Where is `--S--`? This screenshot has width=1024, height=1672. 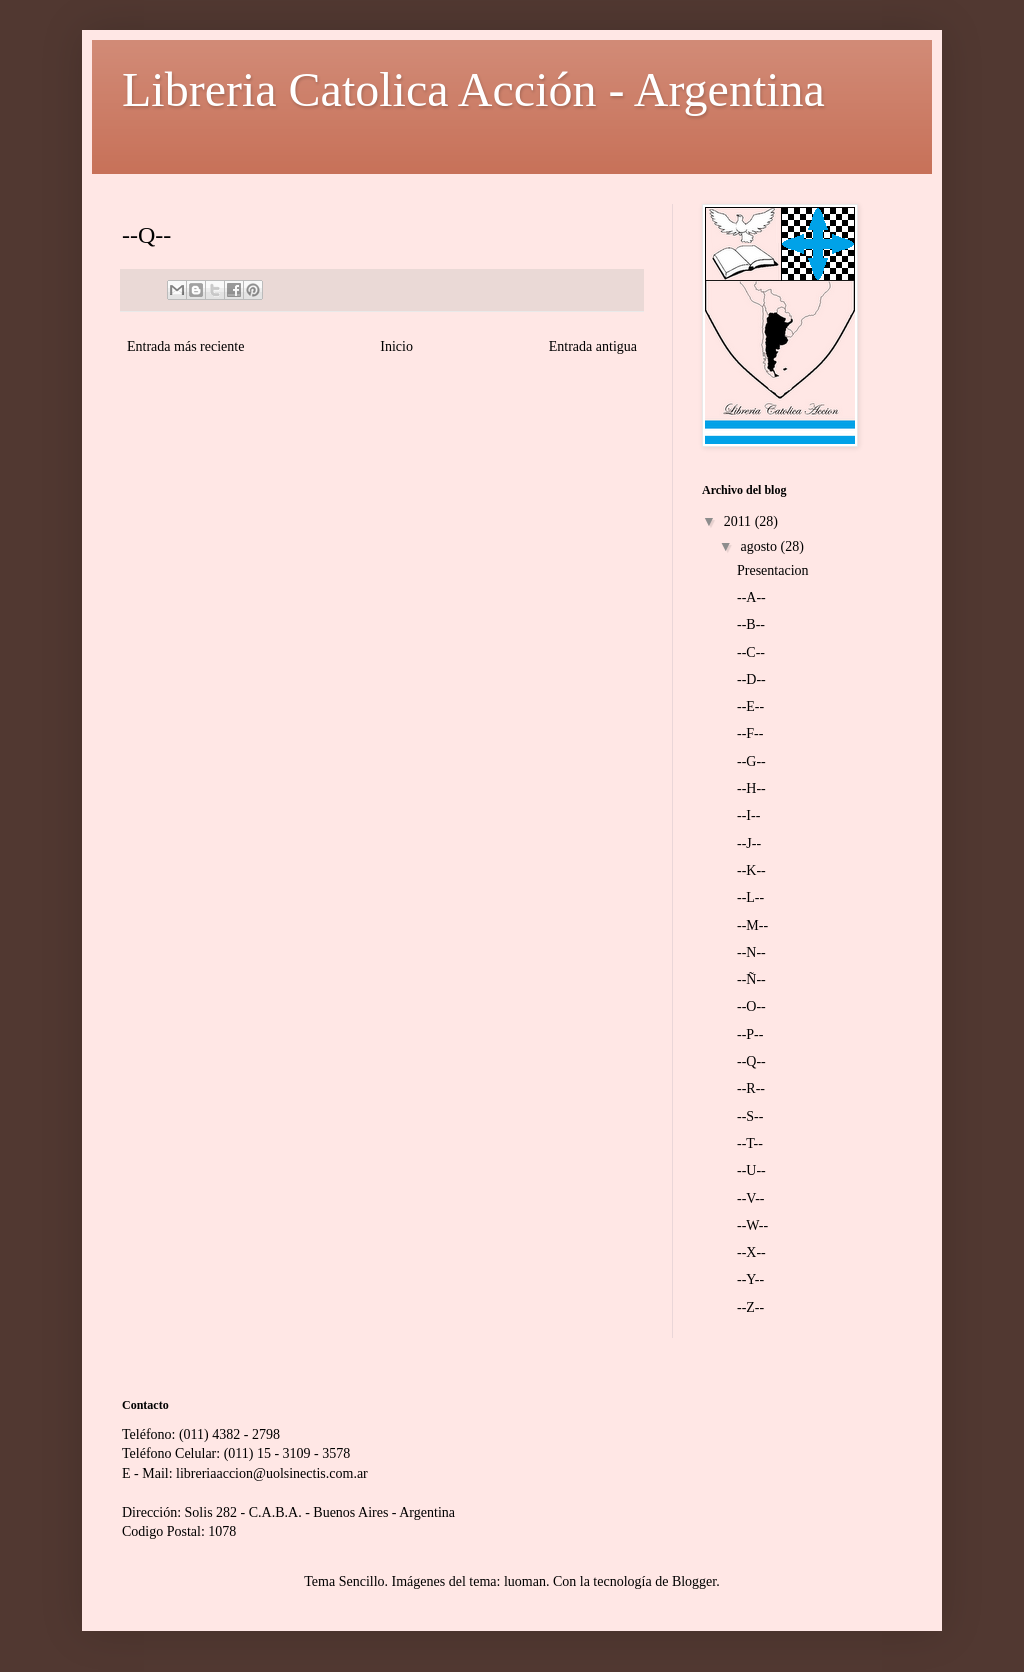
--S-- is located at coordinates (750, 1116).